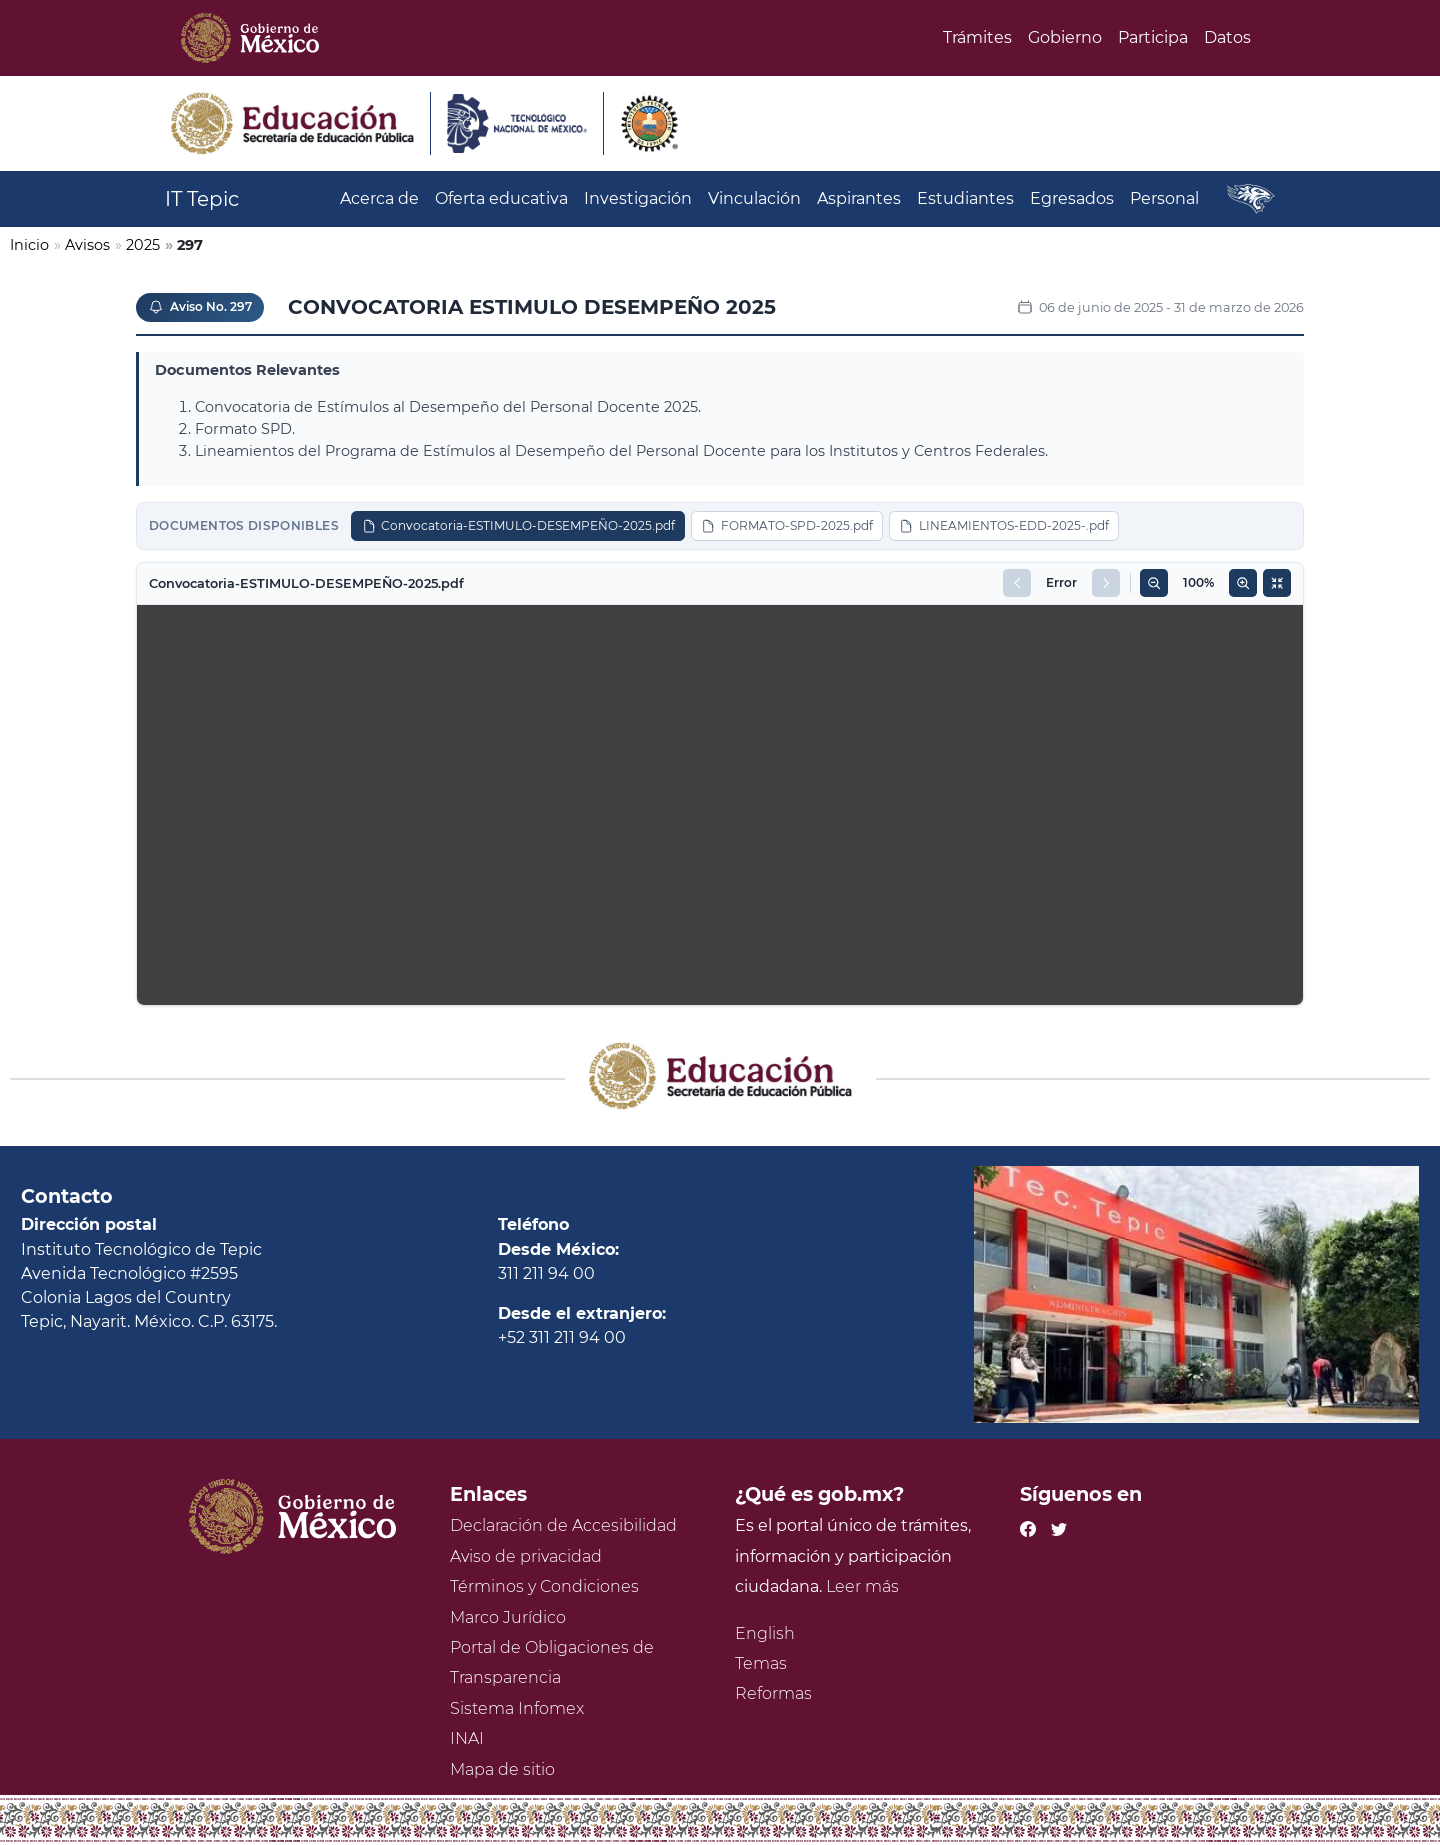 The width and height of the screenshot is (1440, 1845). What do you see at coordinates (143, 245) in the screenshot?
I see `2025` at bounding box center [143, 245].